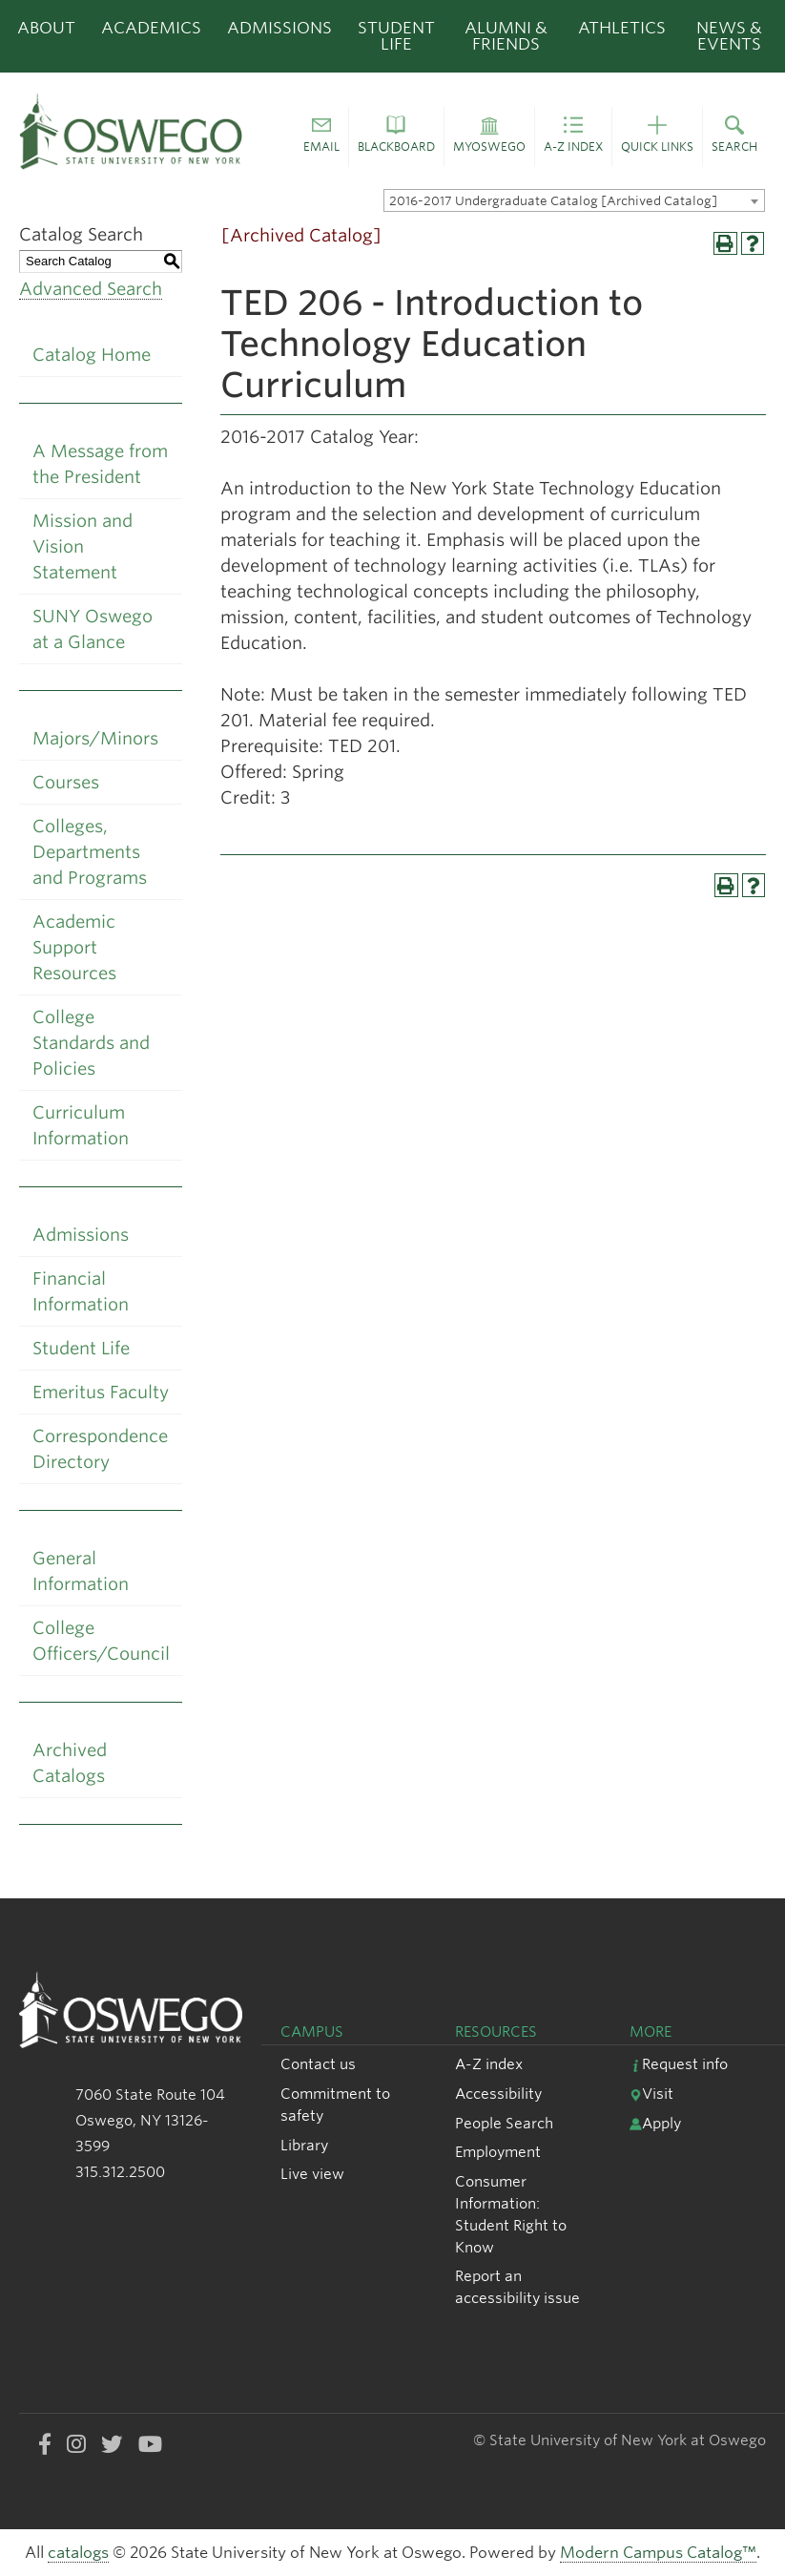 Image resolution: width=785 pixels, height=2576 pixels. What do you see at coordinates (91, 1043) in the screenshot?
I see `College Standards and Policies` at bounding box center [91, 1043].